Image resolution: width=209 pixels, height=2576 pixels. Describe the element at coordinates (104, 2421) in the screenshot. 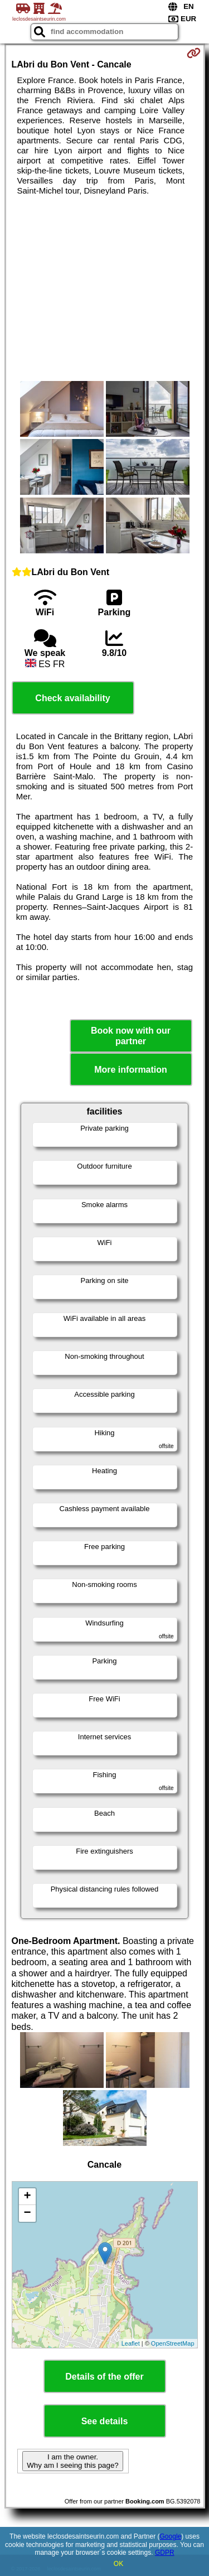

I see `See details` at that location.